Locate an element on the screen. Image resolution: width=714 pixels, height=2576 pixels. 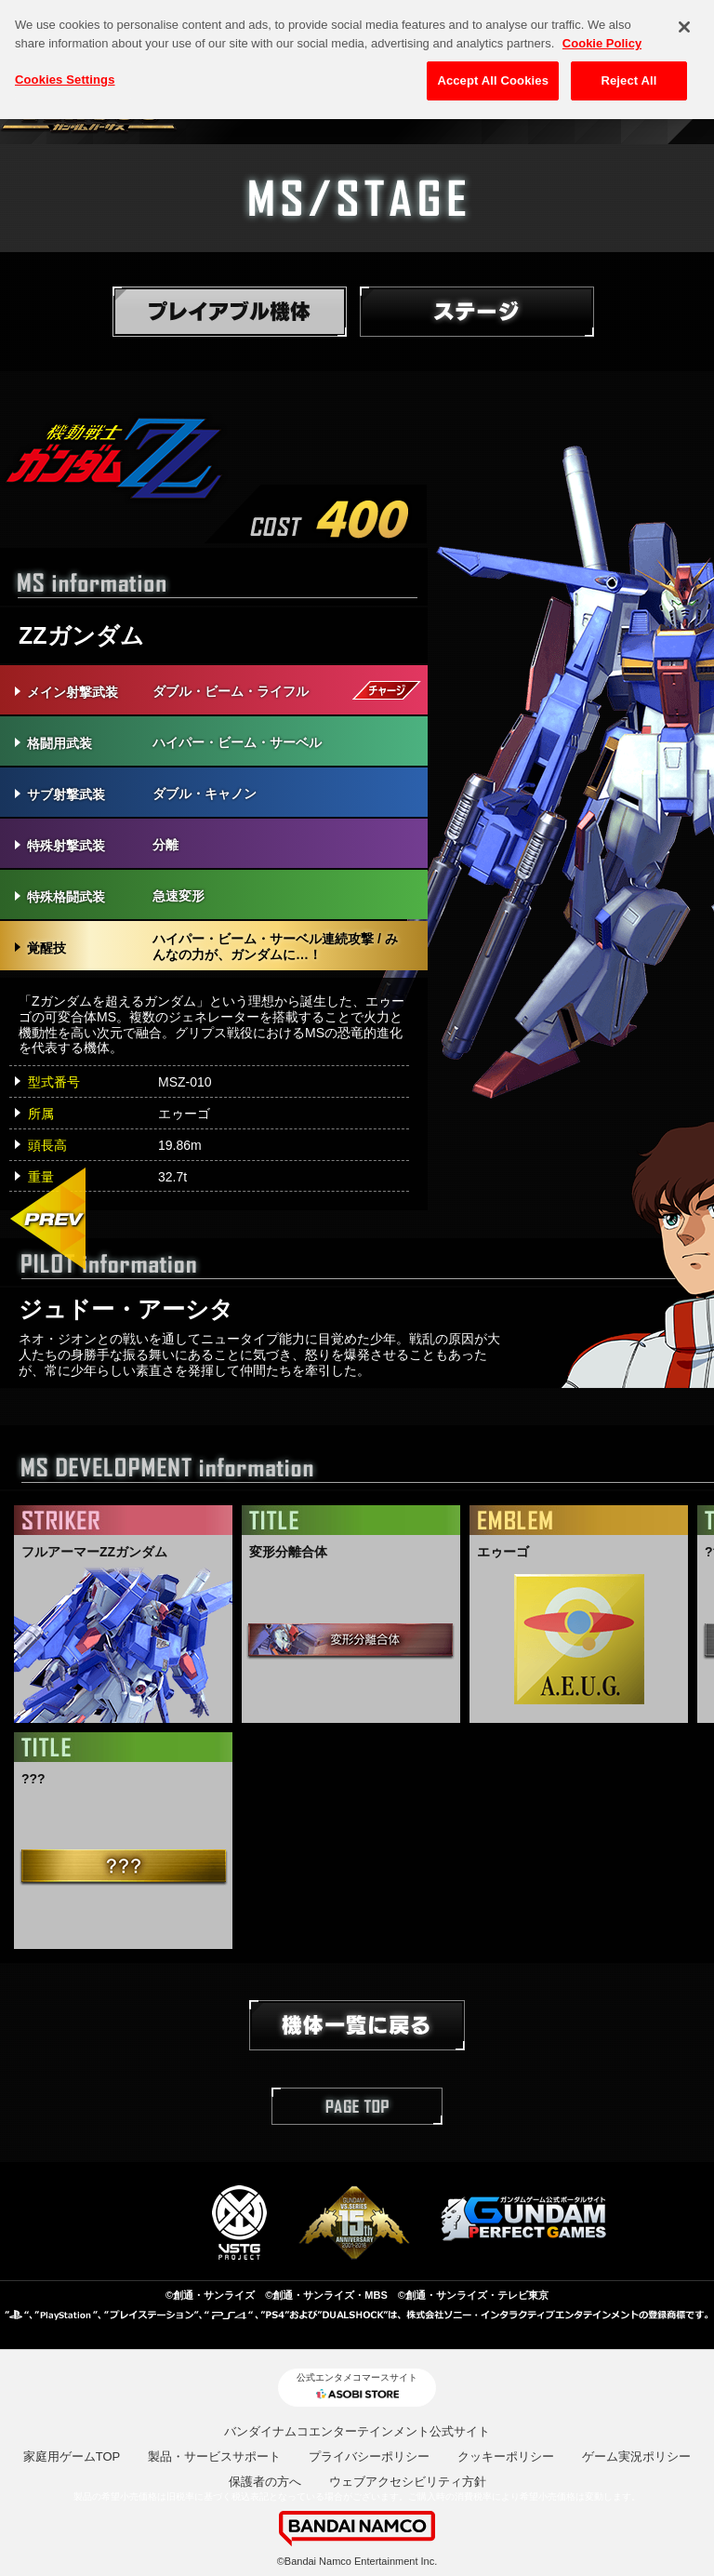
ゲーム実況ポリシー is located at coordinates (636, 2456).